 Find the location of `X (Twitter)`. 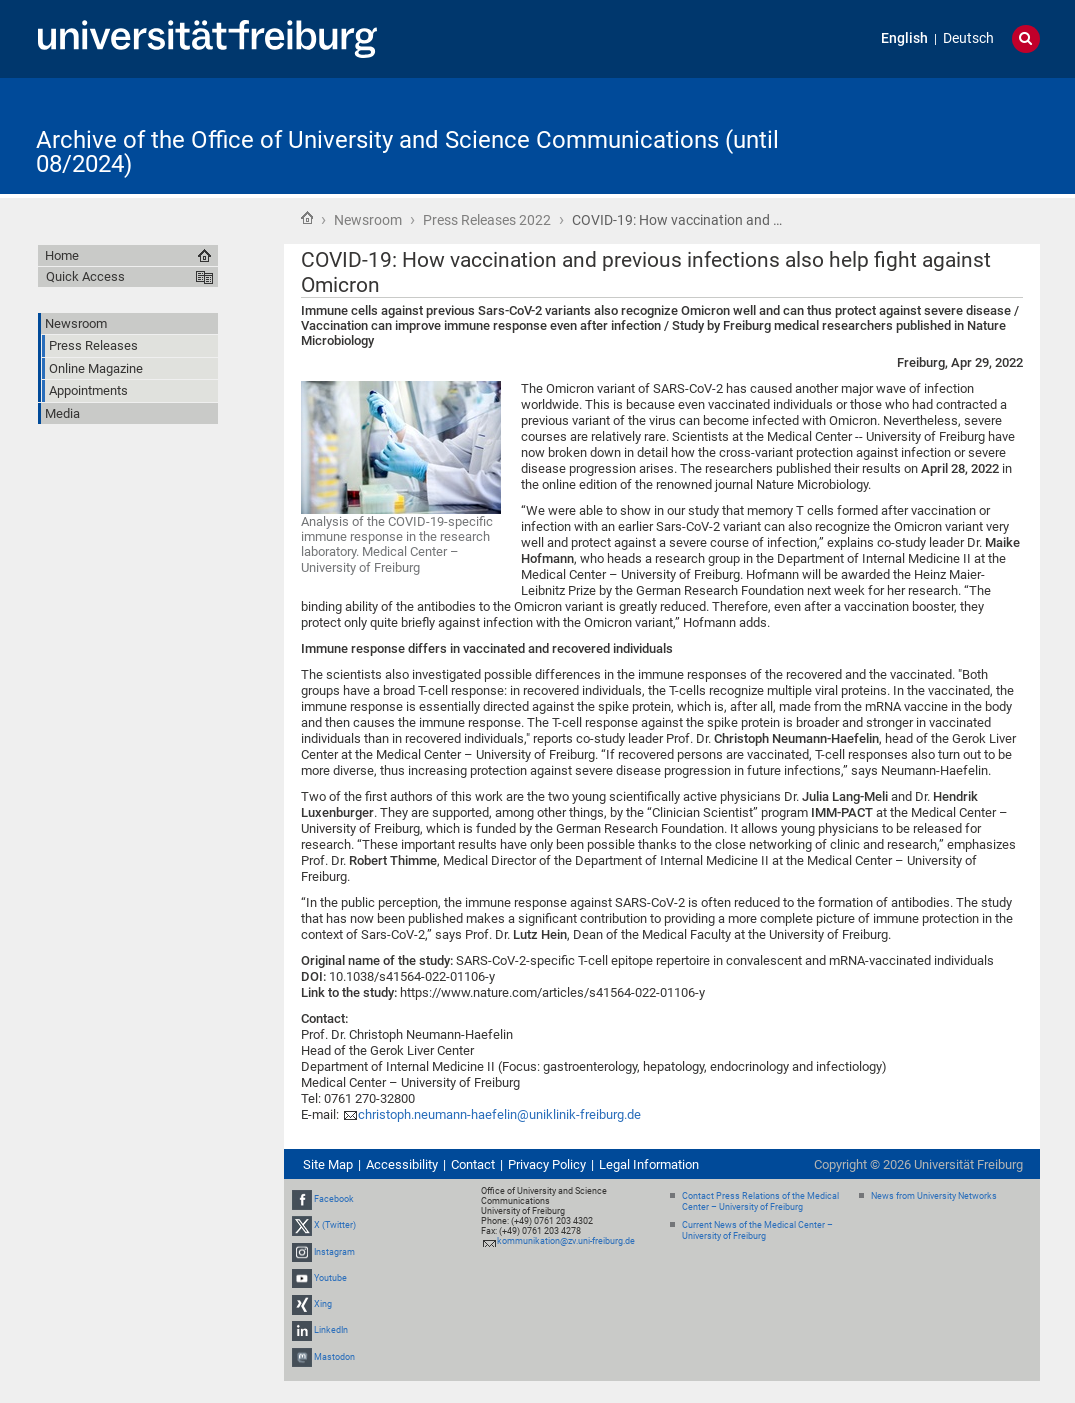

X (Twitter) is located at coordinates (335, 1226).